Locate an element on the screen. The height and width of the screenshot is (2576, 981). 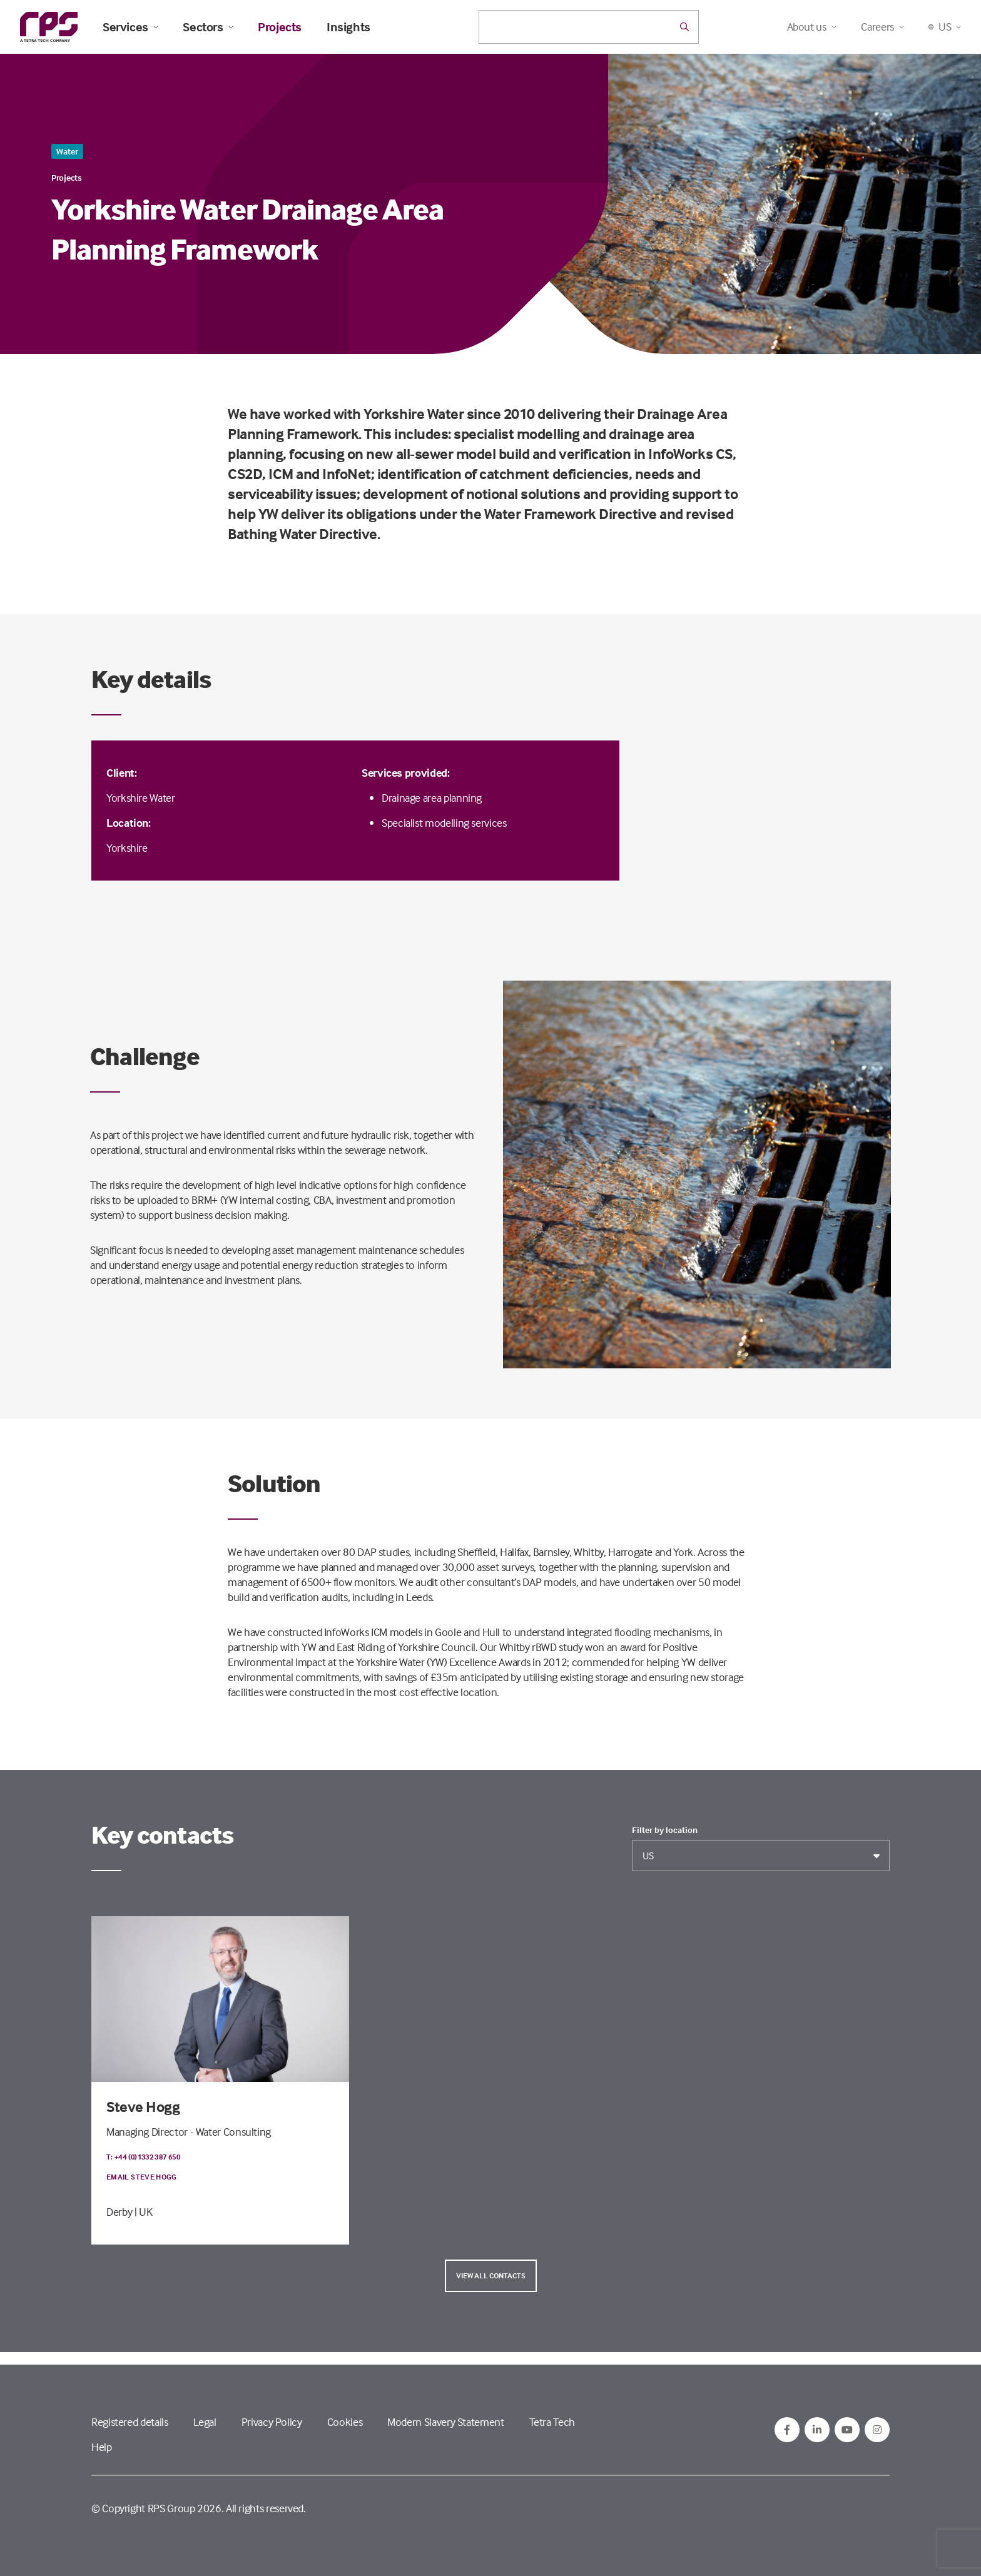
Registered details is located at coordinates (129, 2422).